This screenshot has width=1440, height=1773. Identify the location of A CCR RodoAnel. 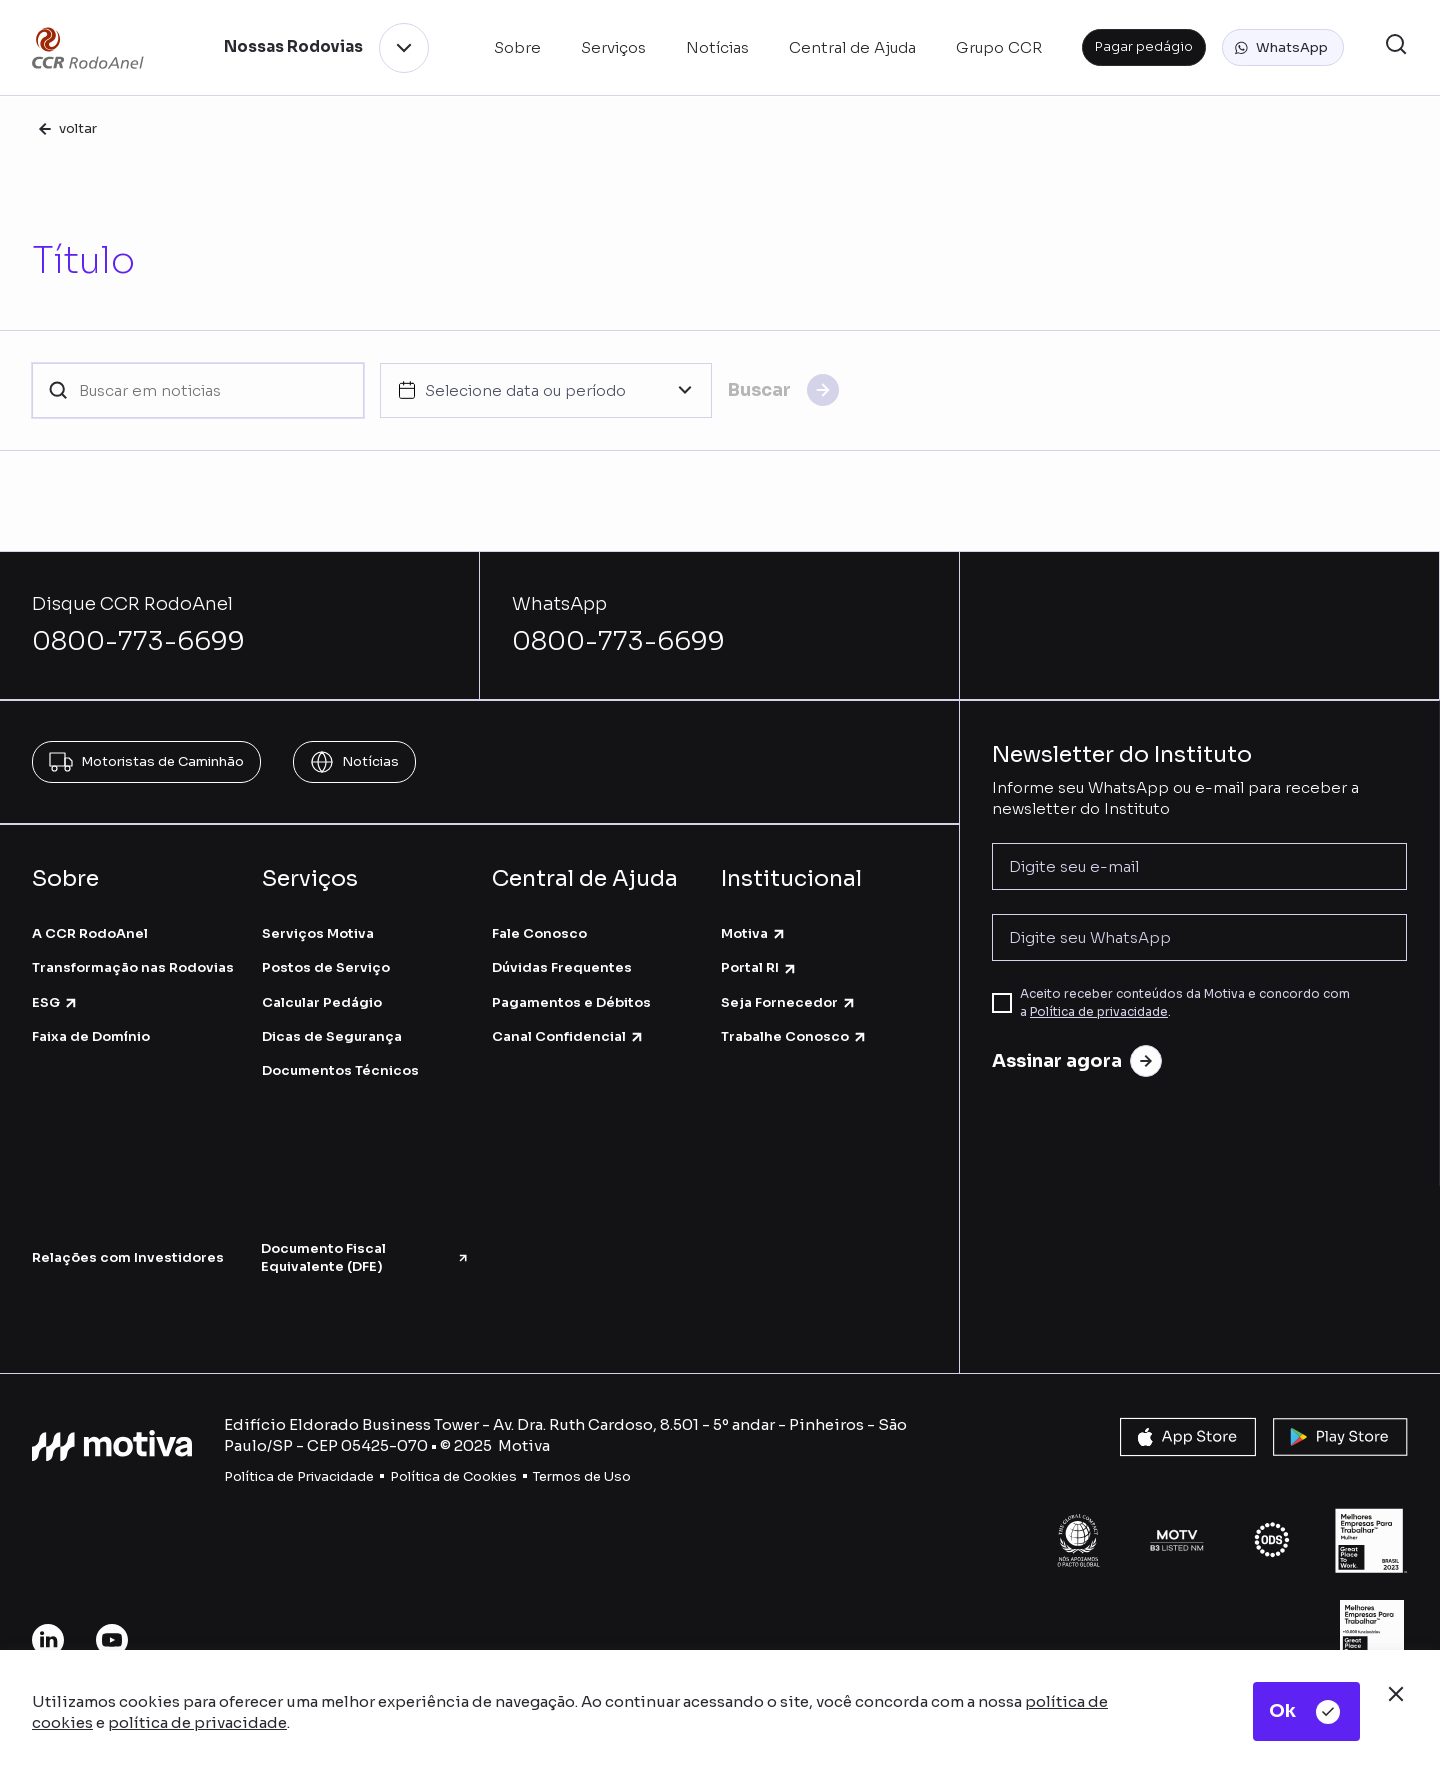
(90, 933).